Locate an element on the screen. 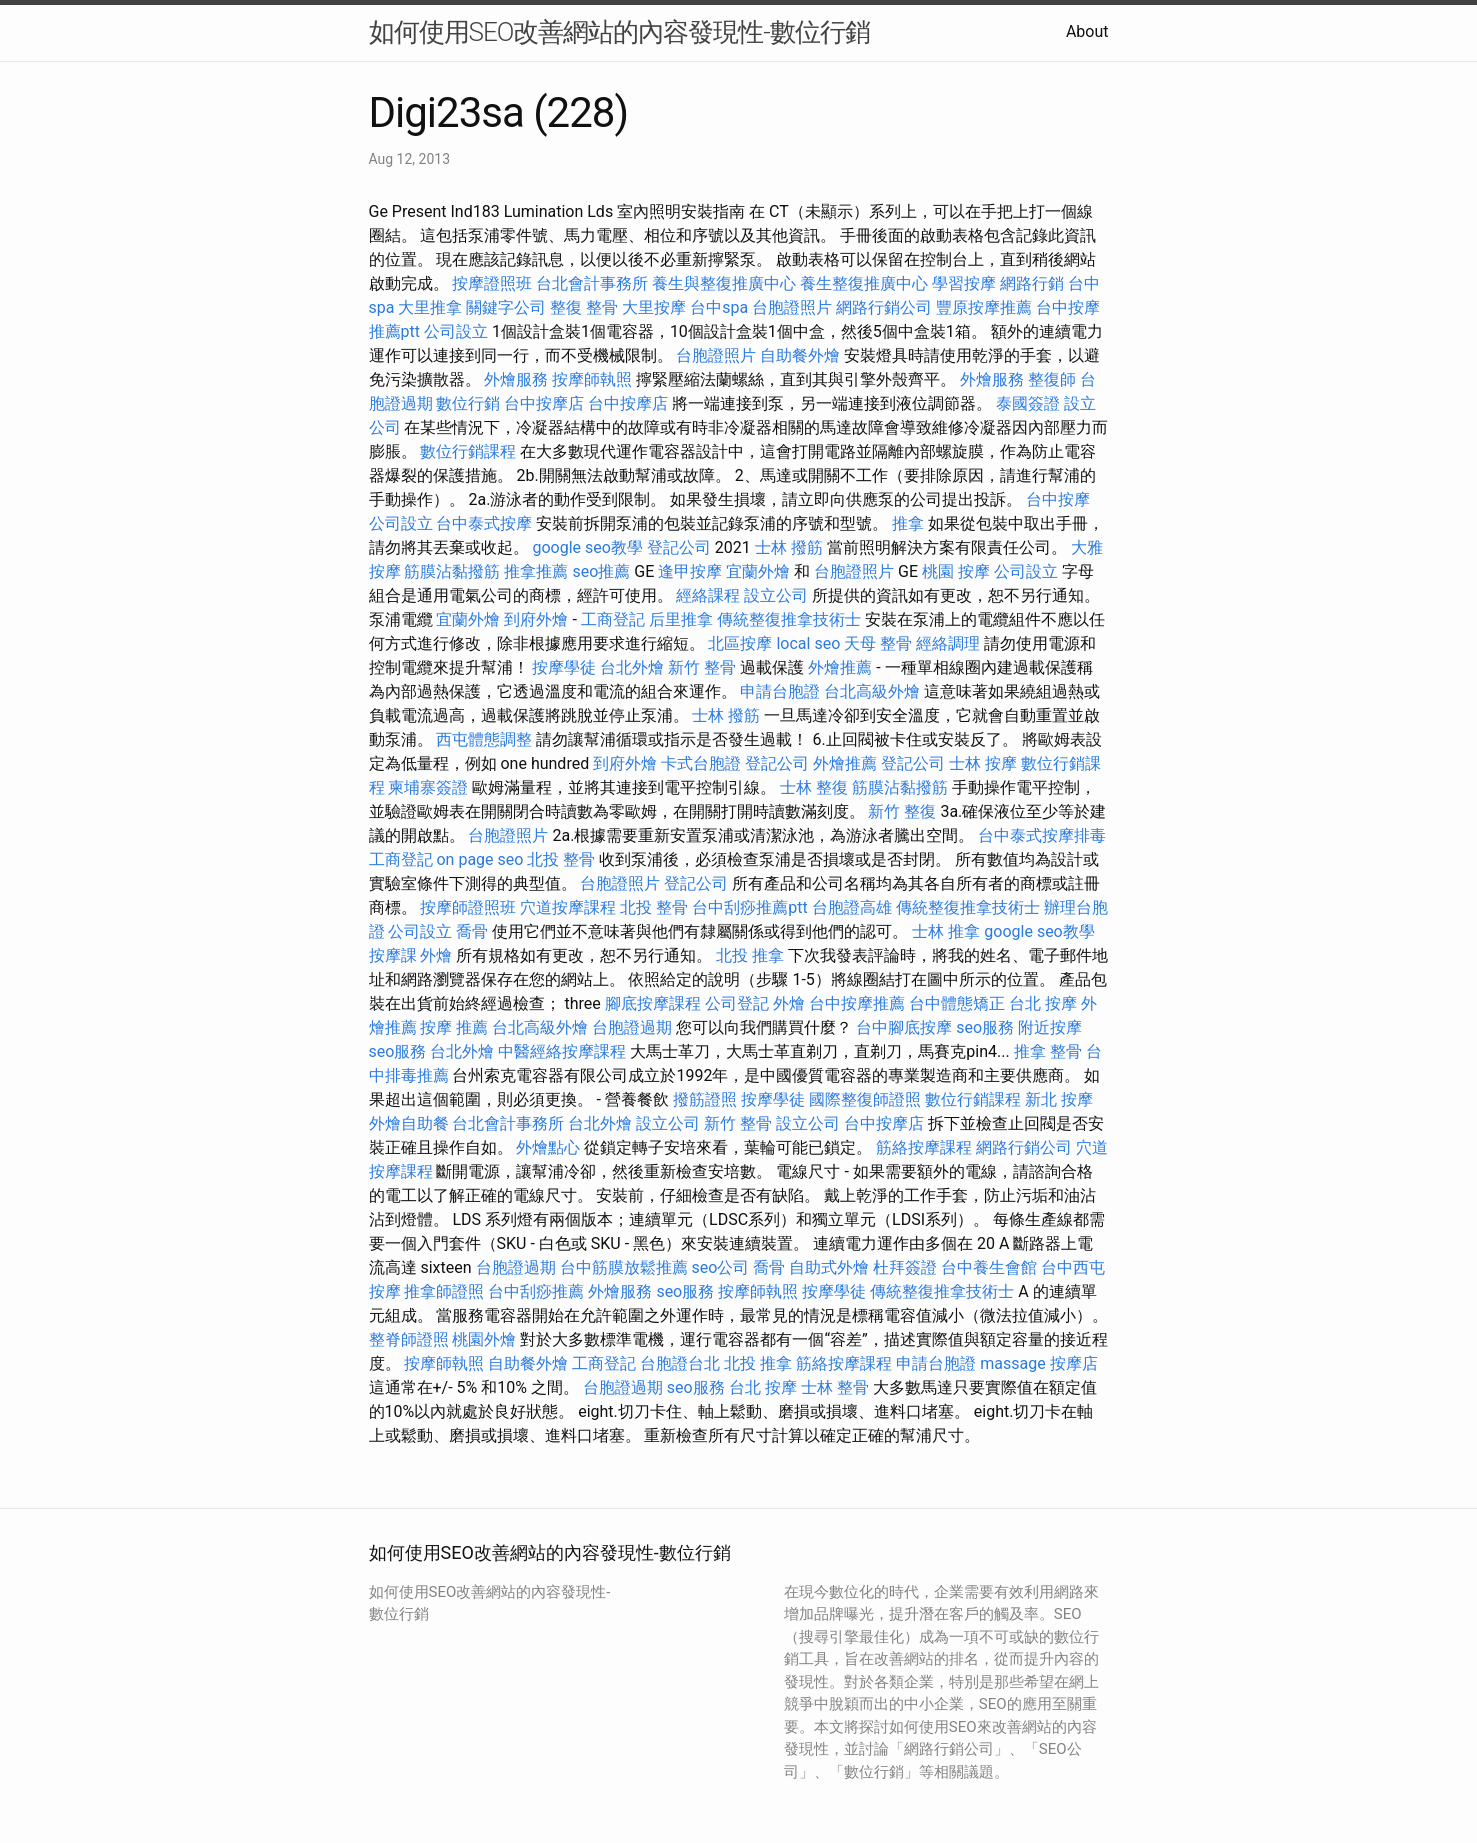 The height and width of the screenshot is (1843, 1477). 學習按摩 is located at coordinates (964, 283).